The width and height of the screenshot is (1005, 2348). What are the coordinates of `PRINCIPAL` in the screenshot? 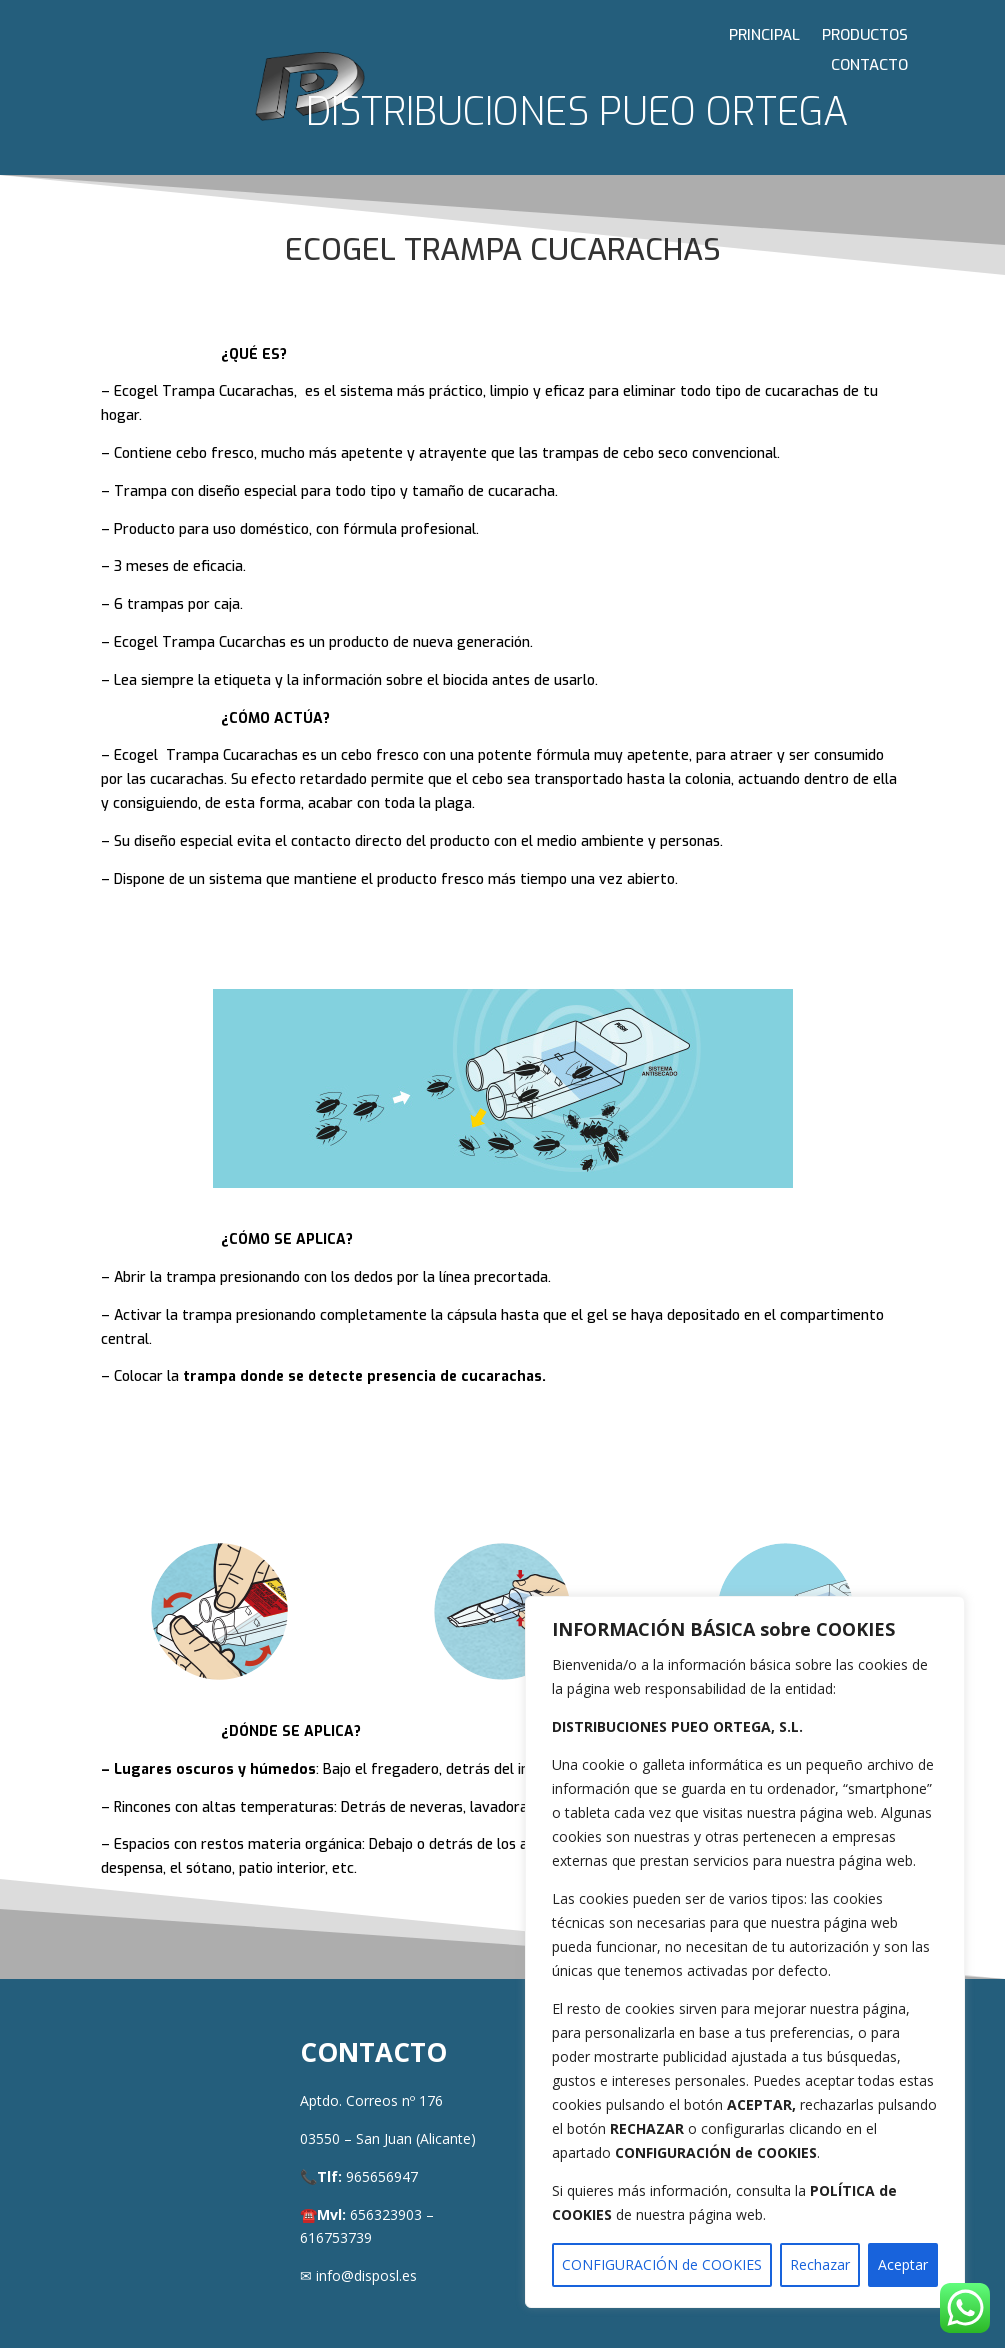 It's located at (764, 36).